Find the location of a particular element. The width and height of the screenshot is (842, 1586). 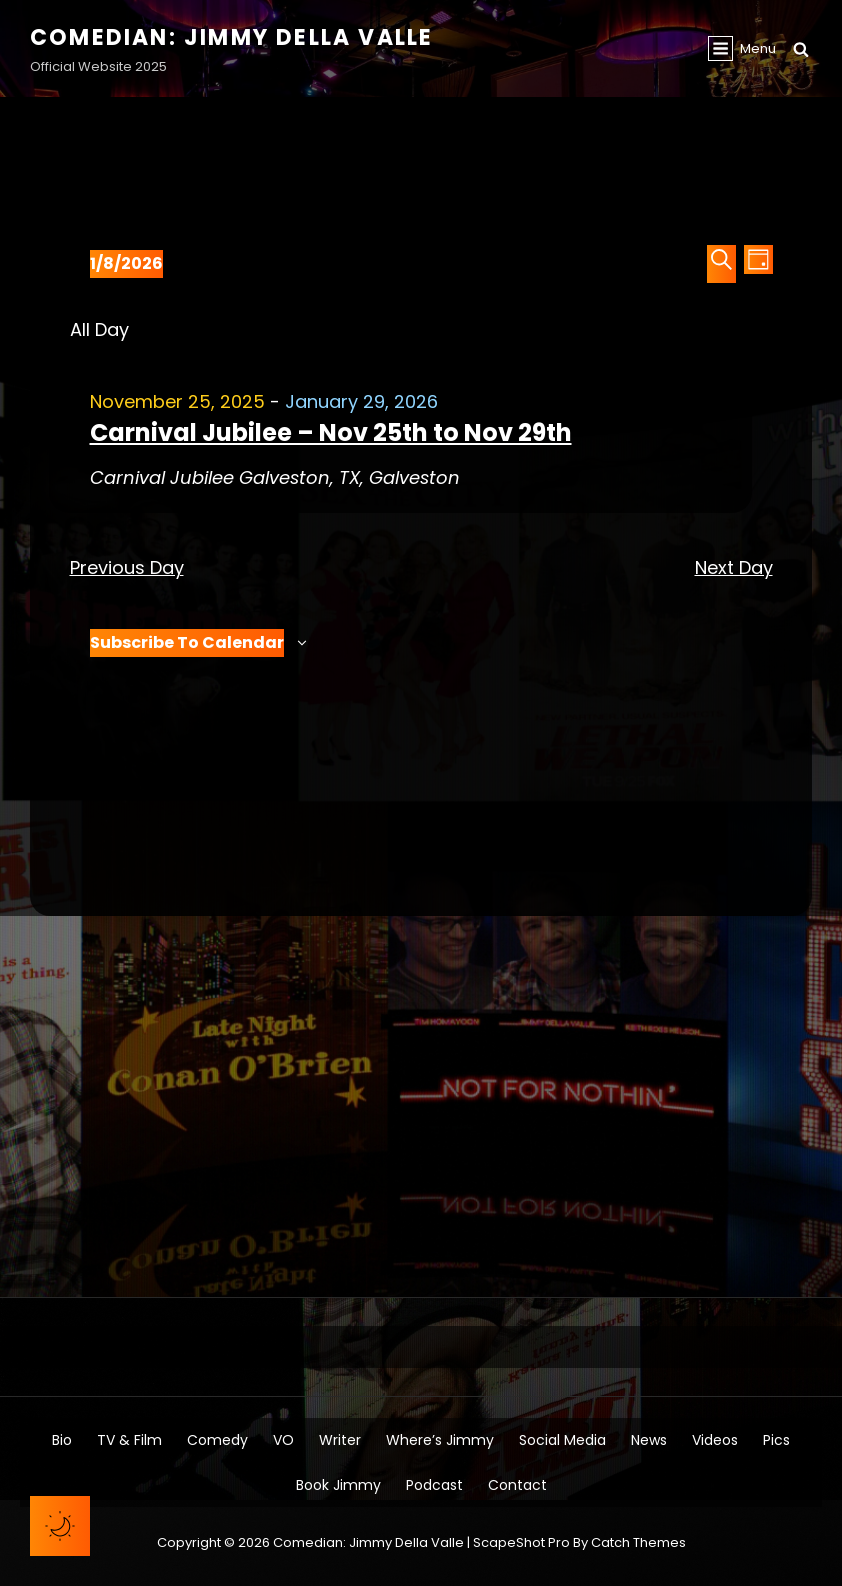

TV & Film is located at coordinates (129, 1440).